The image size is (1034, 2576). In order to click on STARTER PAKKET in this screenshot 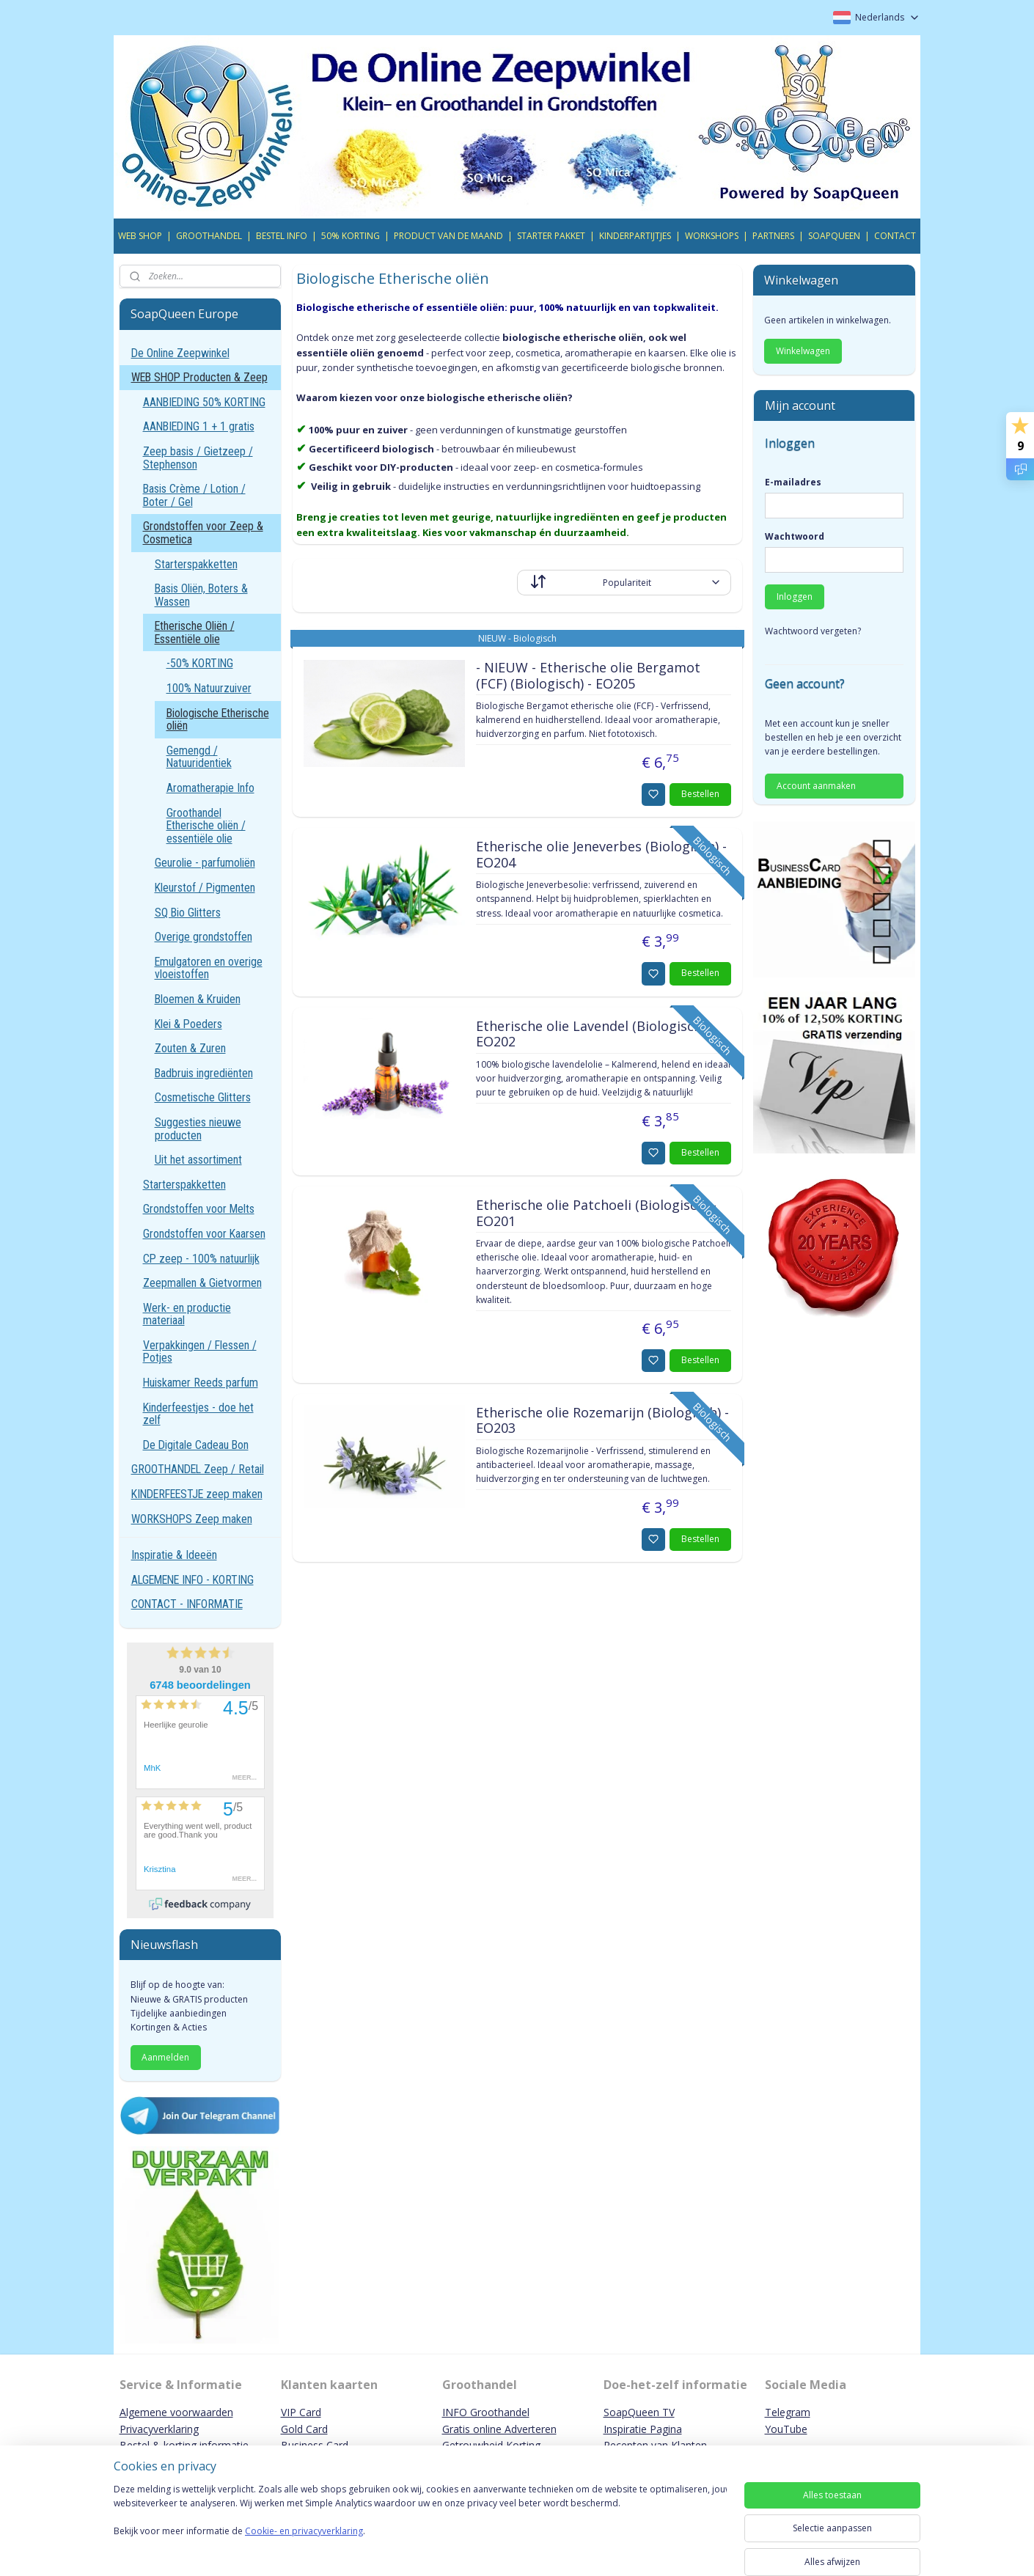, I will do `click(551, 236)`.